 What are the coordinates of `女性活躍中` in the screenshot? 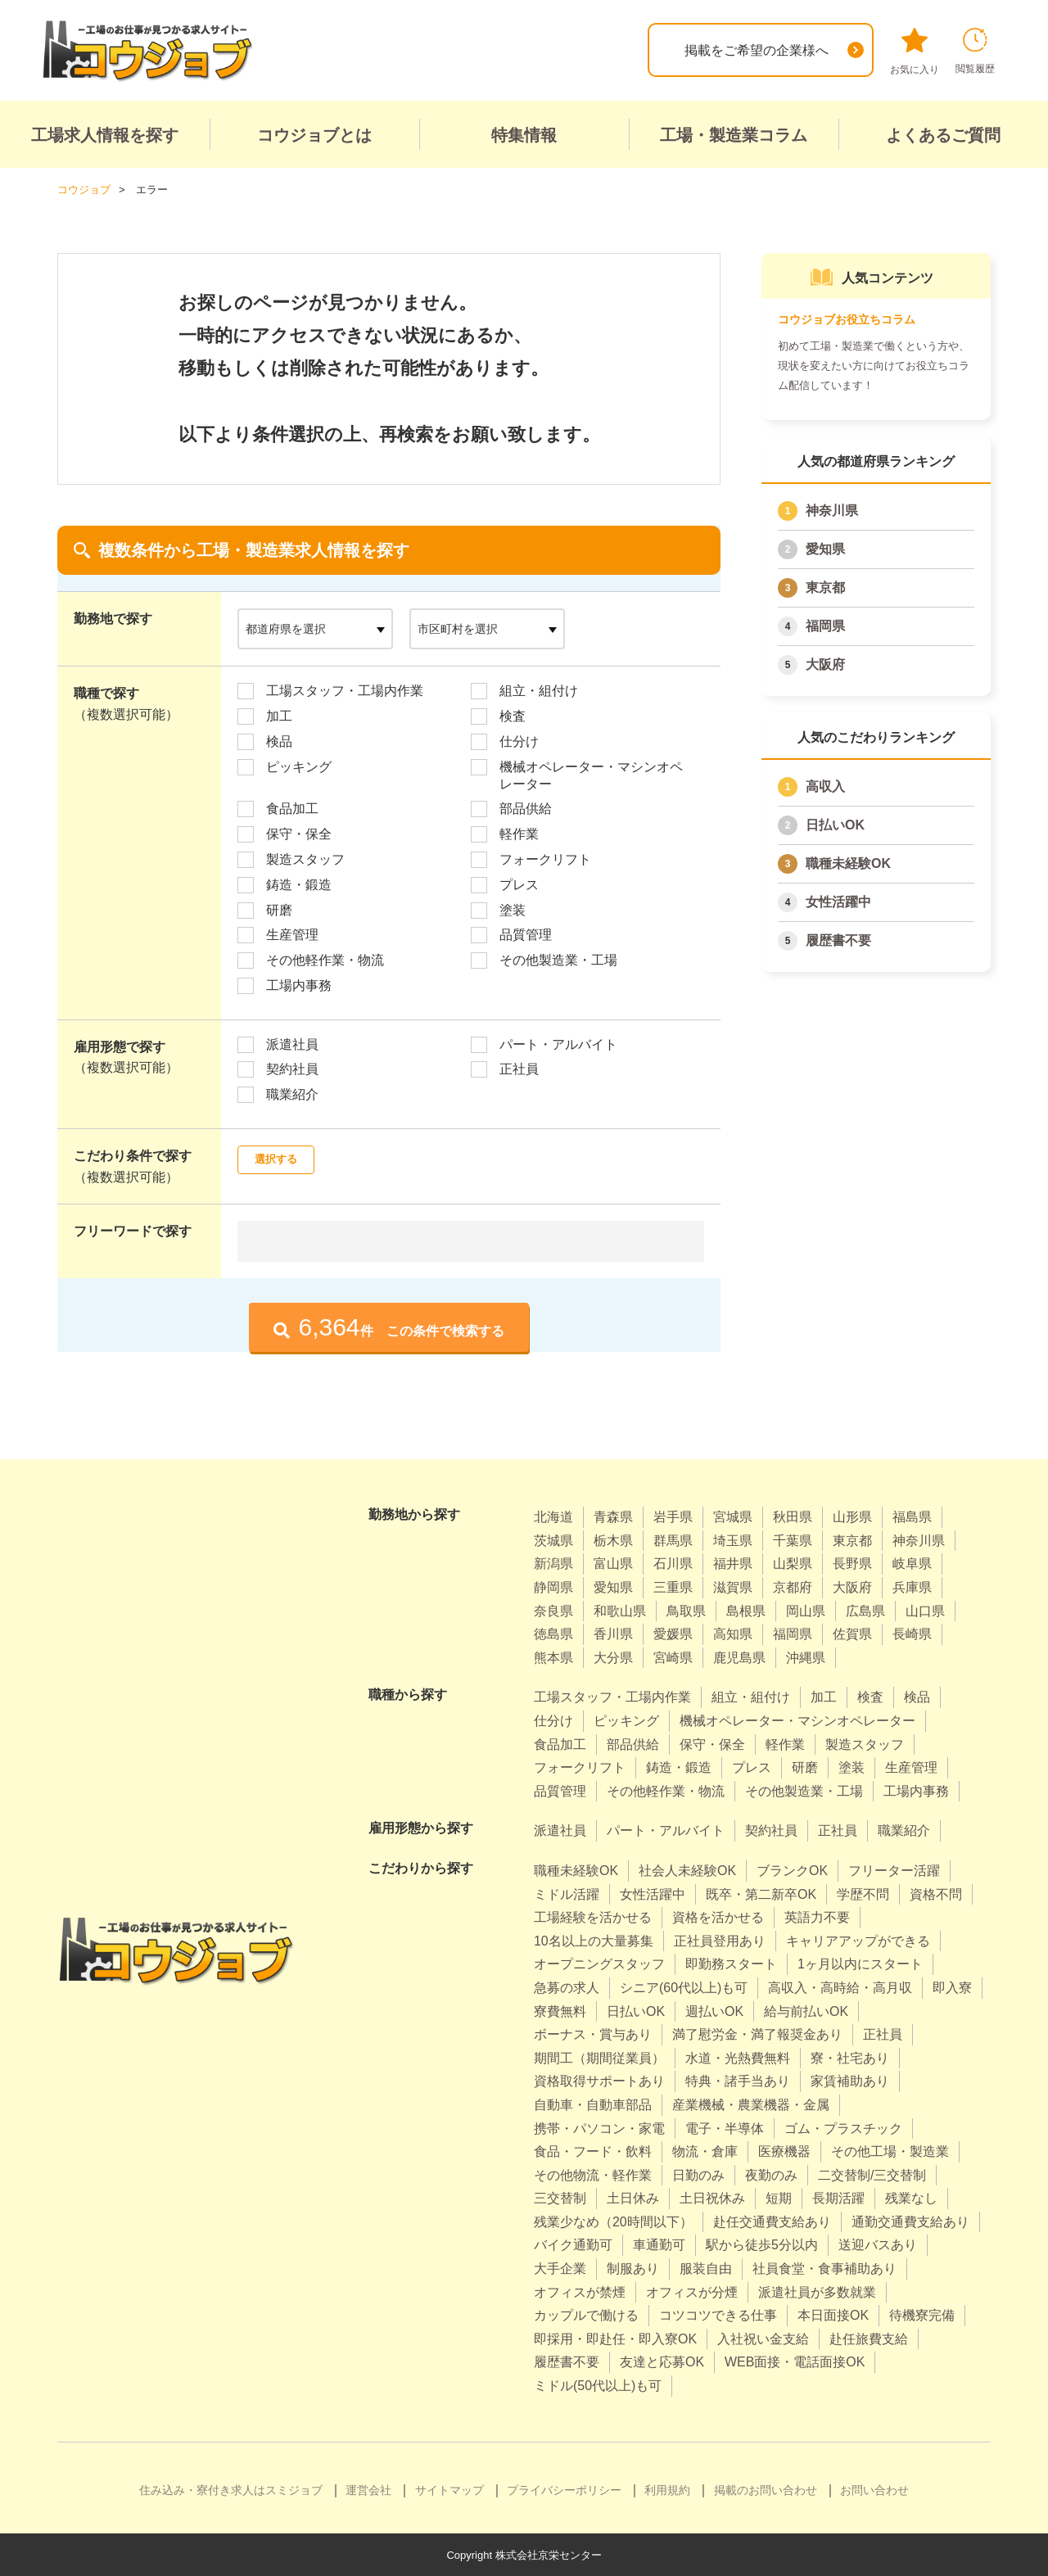 It's located at (838, 901).